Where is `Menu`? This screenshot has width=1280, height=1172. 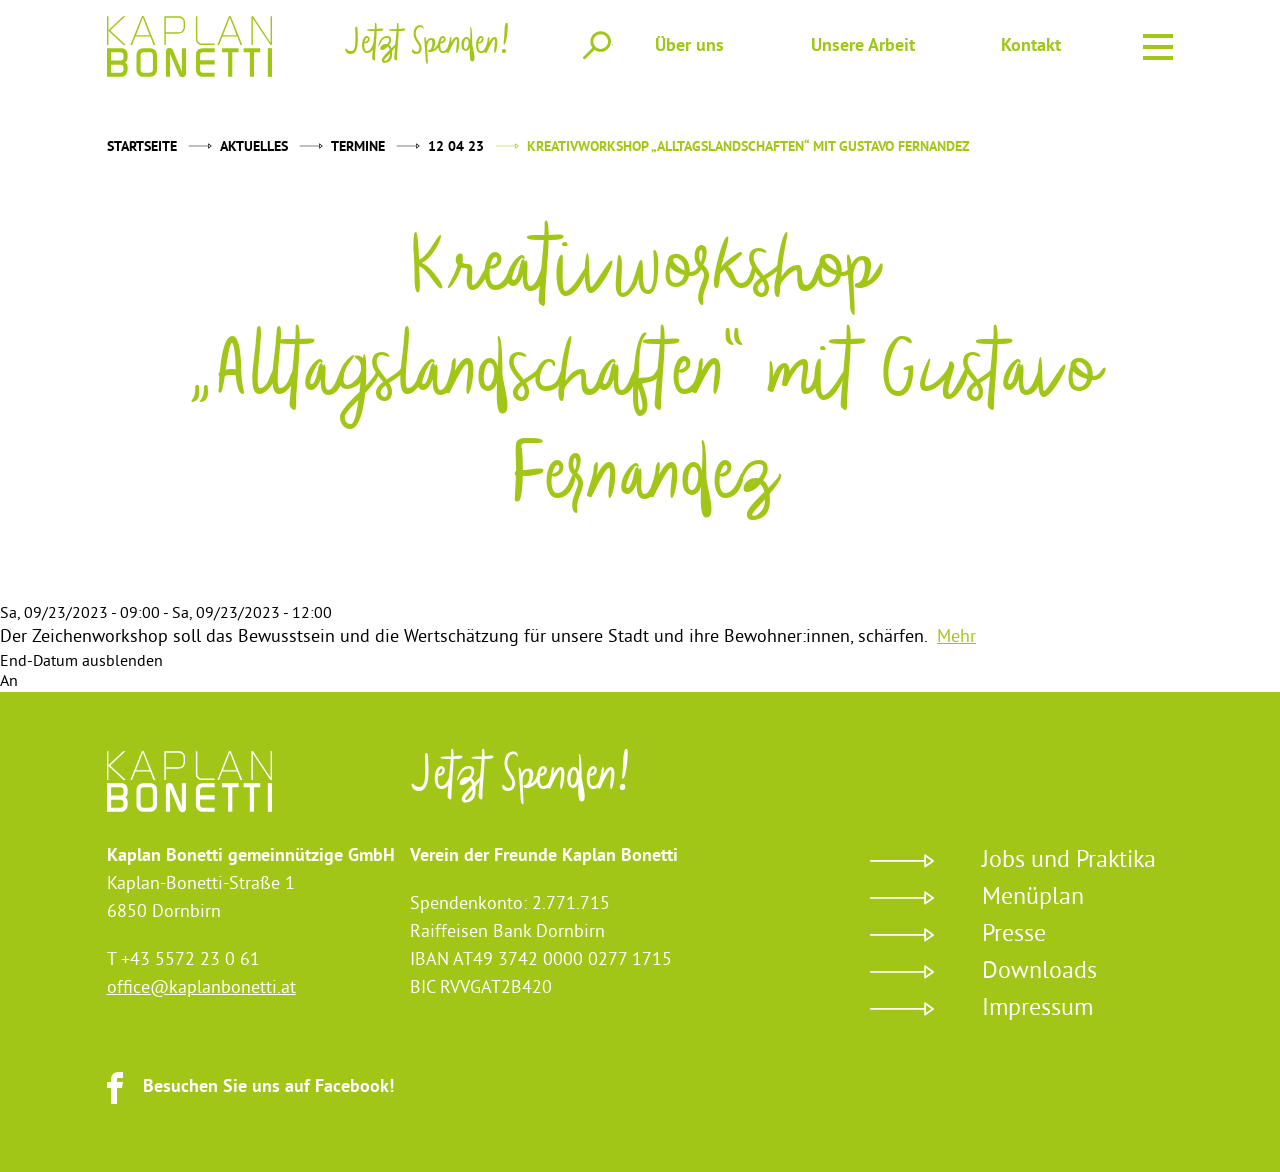 Menu is located at coordinates (1158, 44).